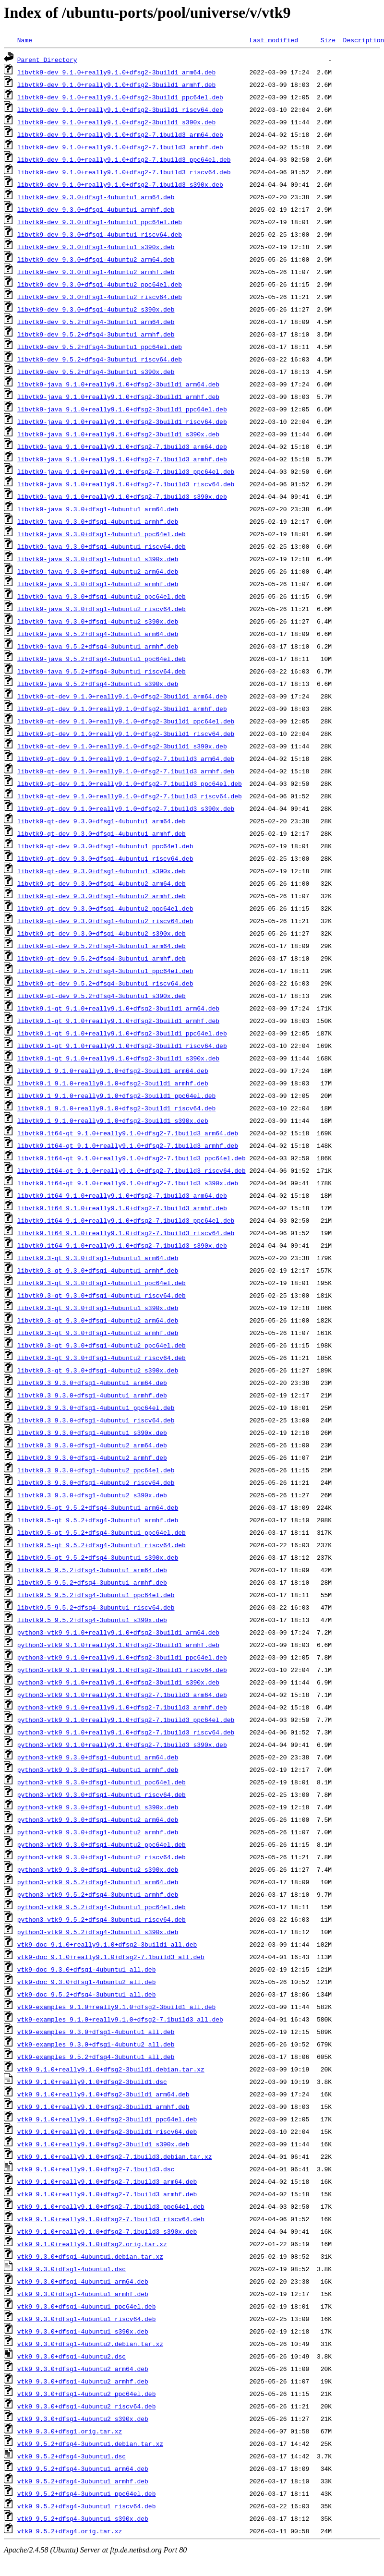 The width and height of the screenshot is (384, 2576). Describe the element at coordinates (96, 321) in the screenshot. I see `libvtk9-dev_9.5.2+dfsg4-3ubuntu1_arm64.deb` at that location.